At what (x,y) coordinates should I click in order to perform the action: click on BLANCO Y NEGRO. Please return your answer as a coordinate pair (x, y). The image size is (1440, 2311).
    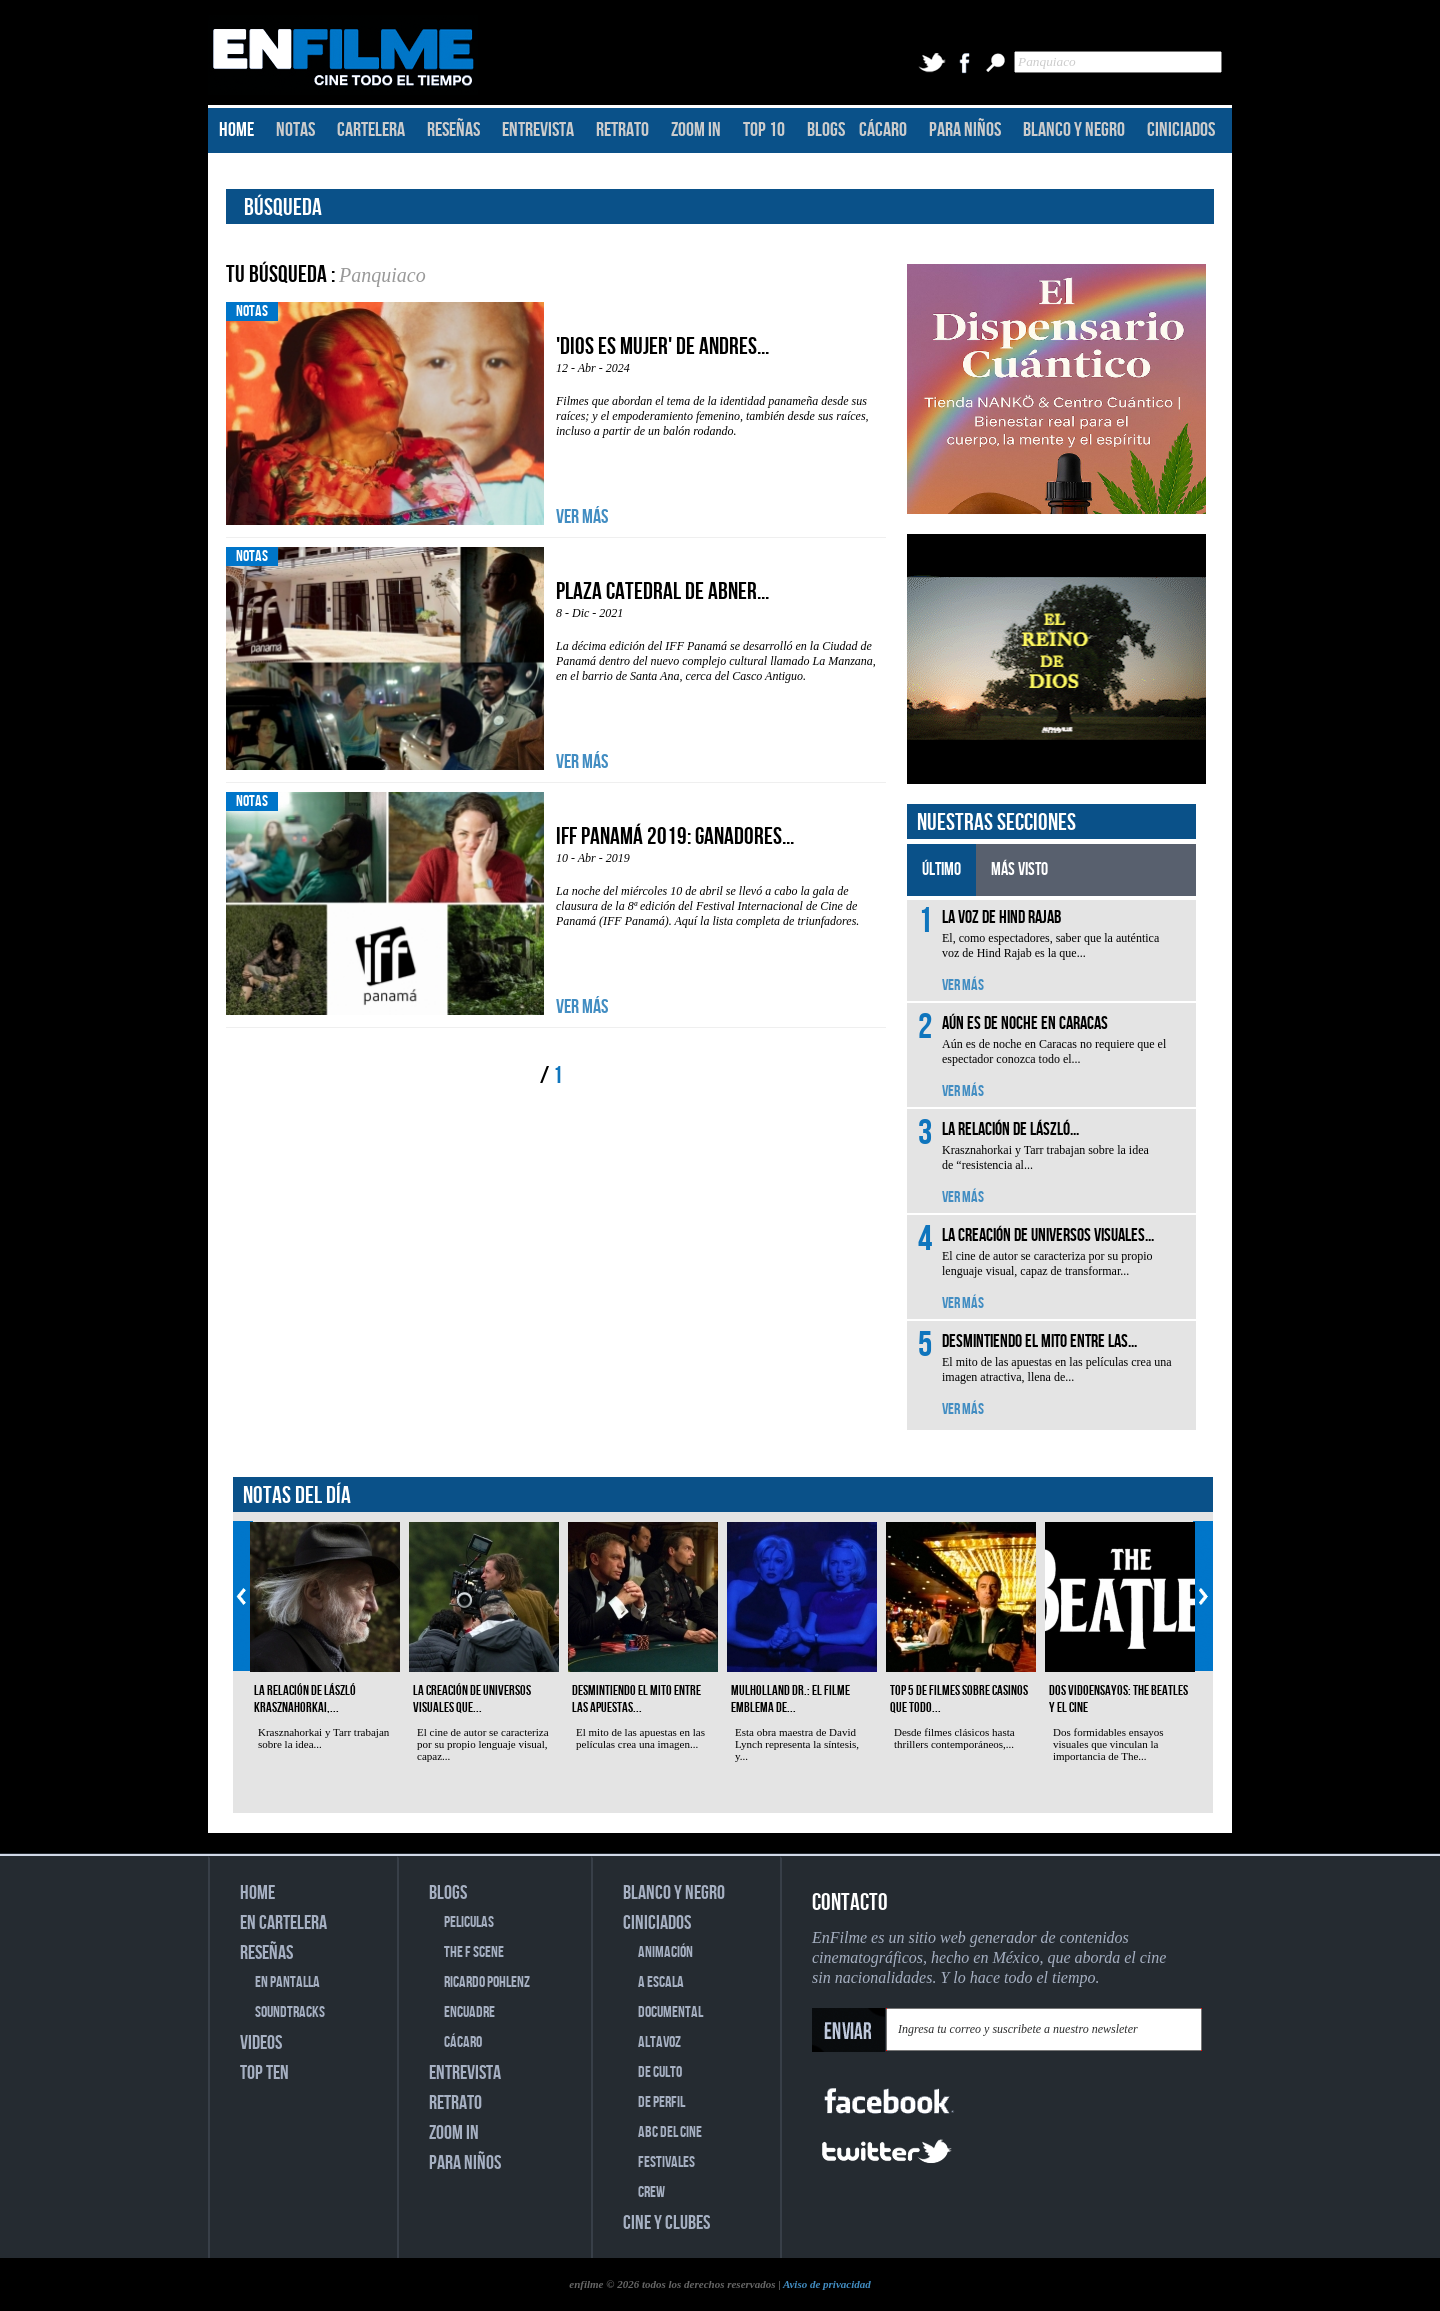
    Looking at the image, I should click on (1074, 130).